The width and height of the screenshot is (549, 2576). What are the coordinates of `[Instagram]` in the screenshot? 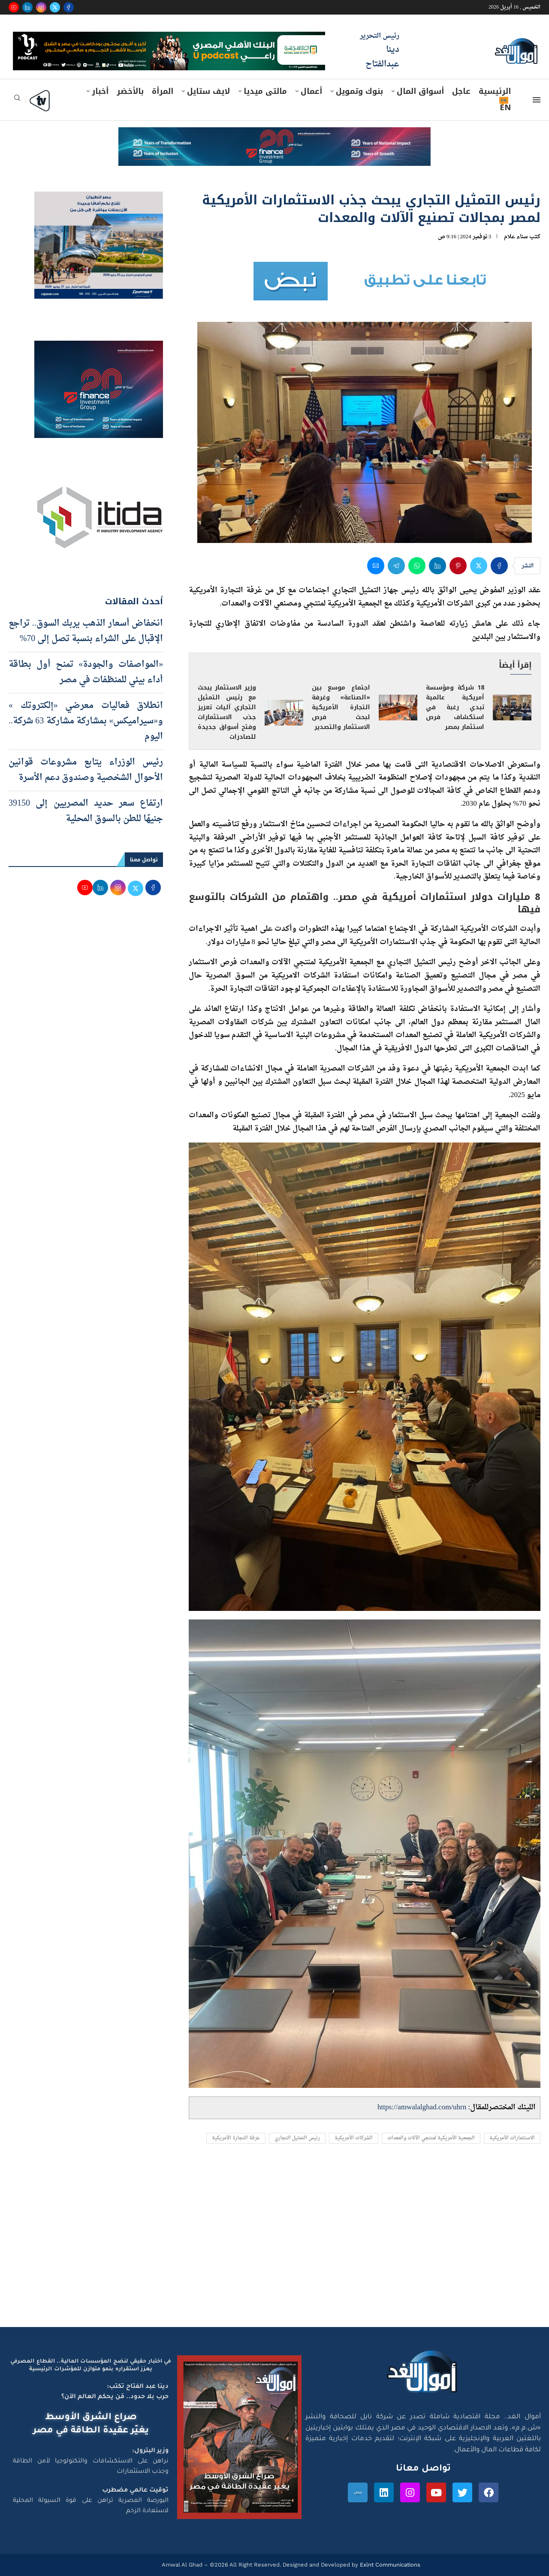 It's located at (41, 7).